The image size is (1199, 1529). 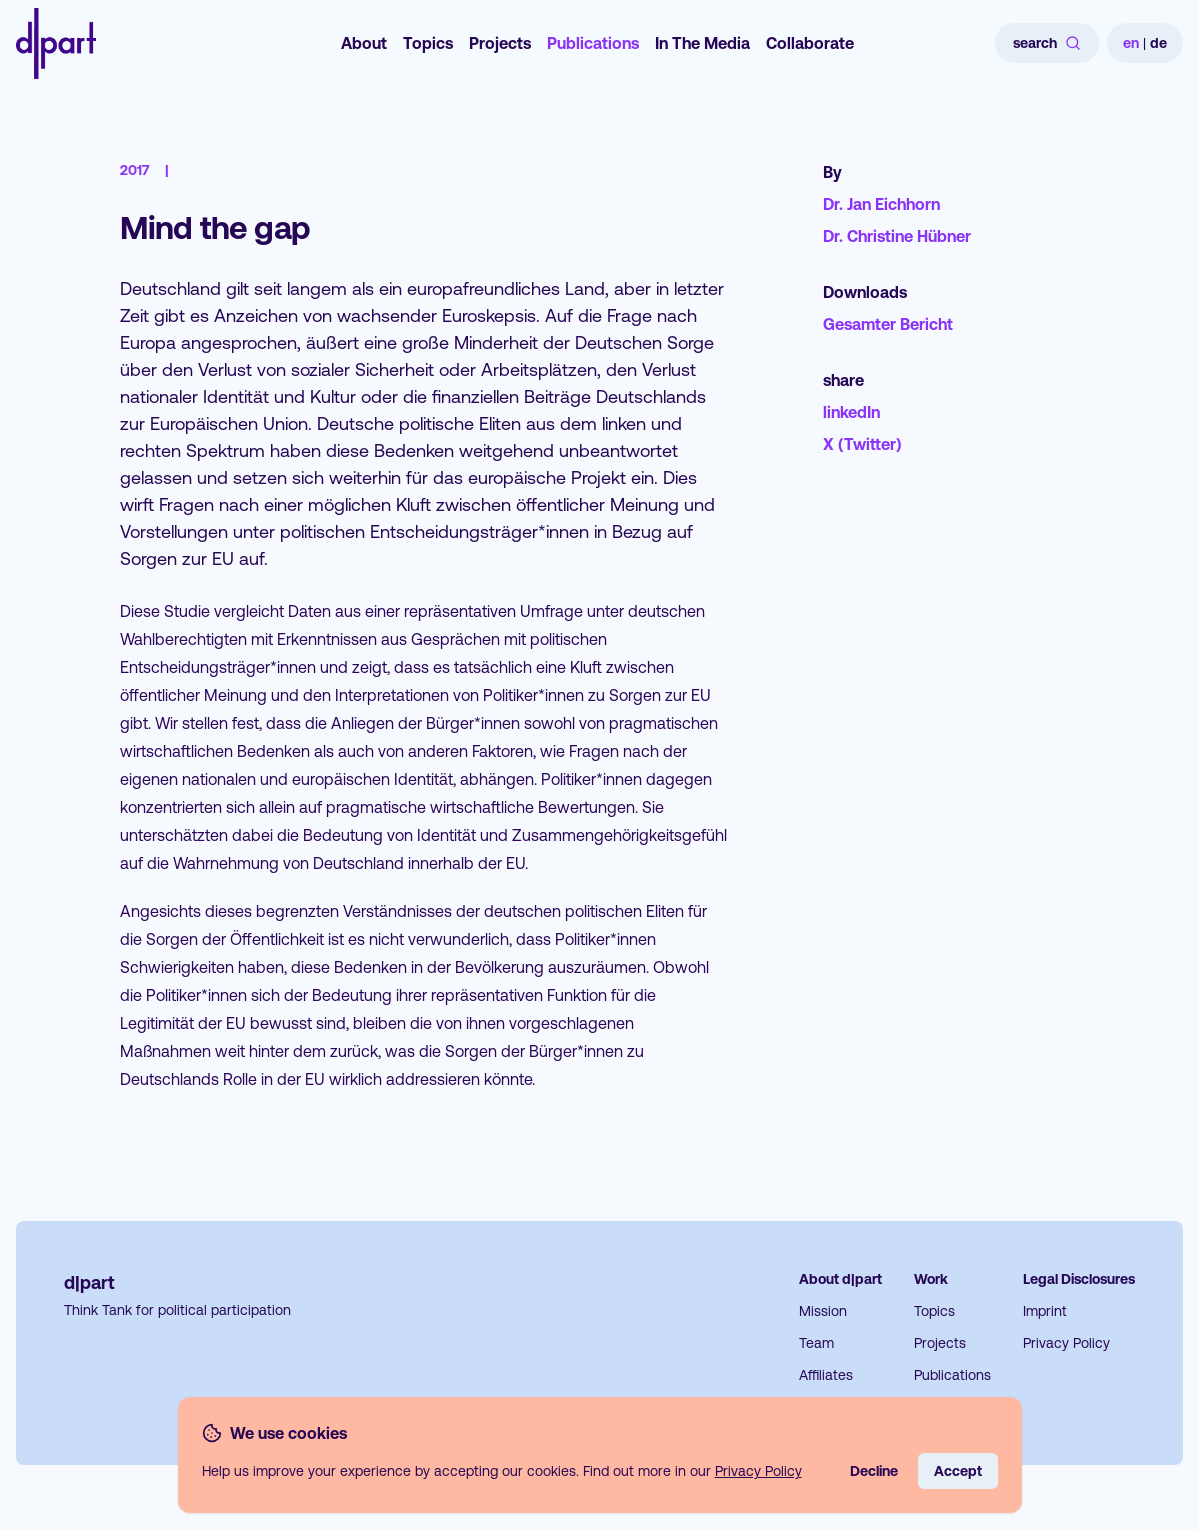 I want to click on Publications, so click(x=593, y=43).